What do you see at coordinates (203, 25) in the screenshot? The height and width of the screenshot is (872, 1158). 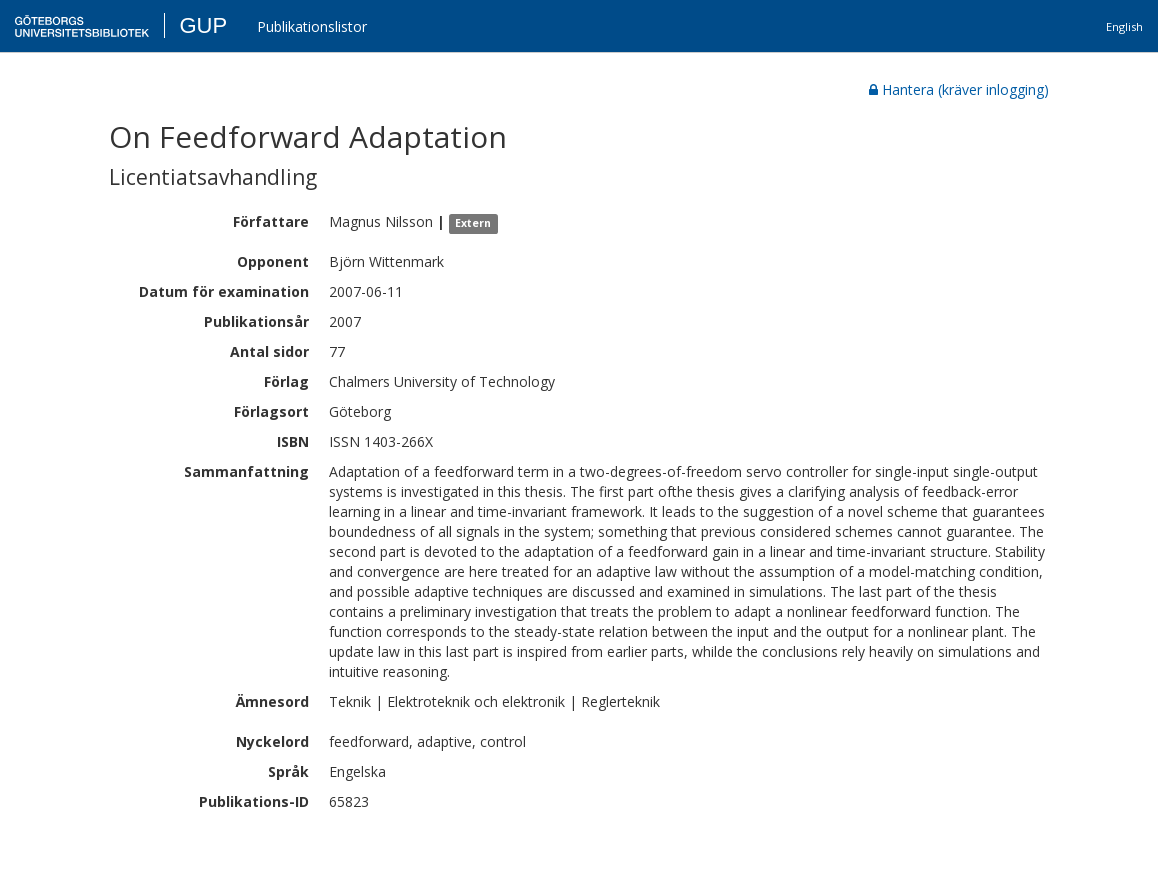 I see `GUP` at bounding box center [203, 25].